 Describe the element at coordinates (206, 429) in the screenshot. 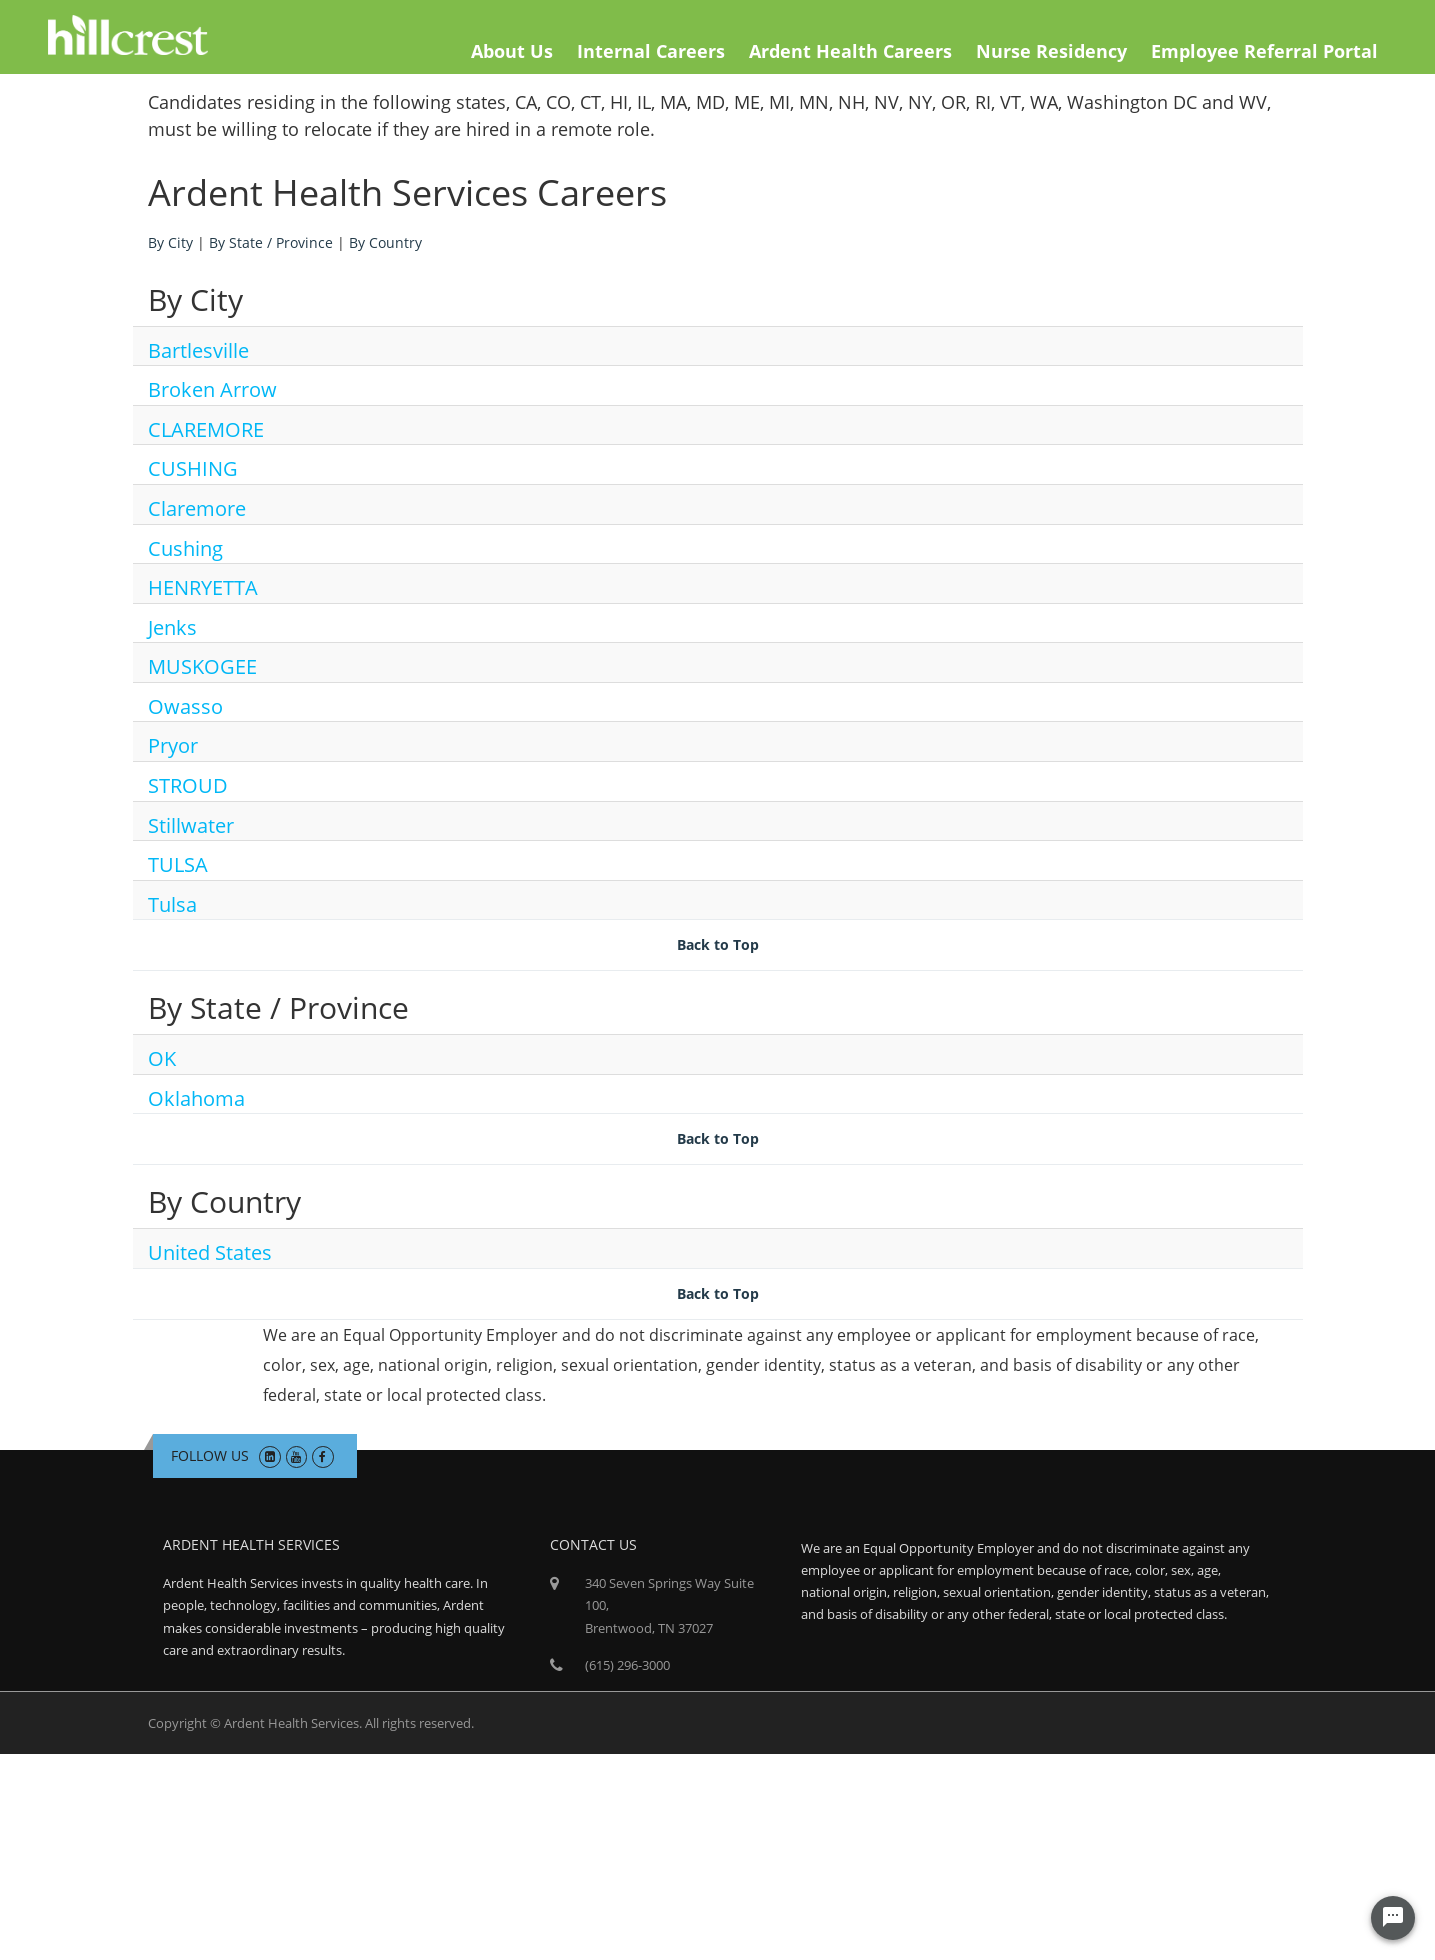

I see `CLAREMORE` at that location.